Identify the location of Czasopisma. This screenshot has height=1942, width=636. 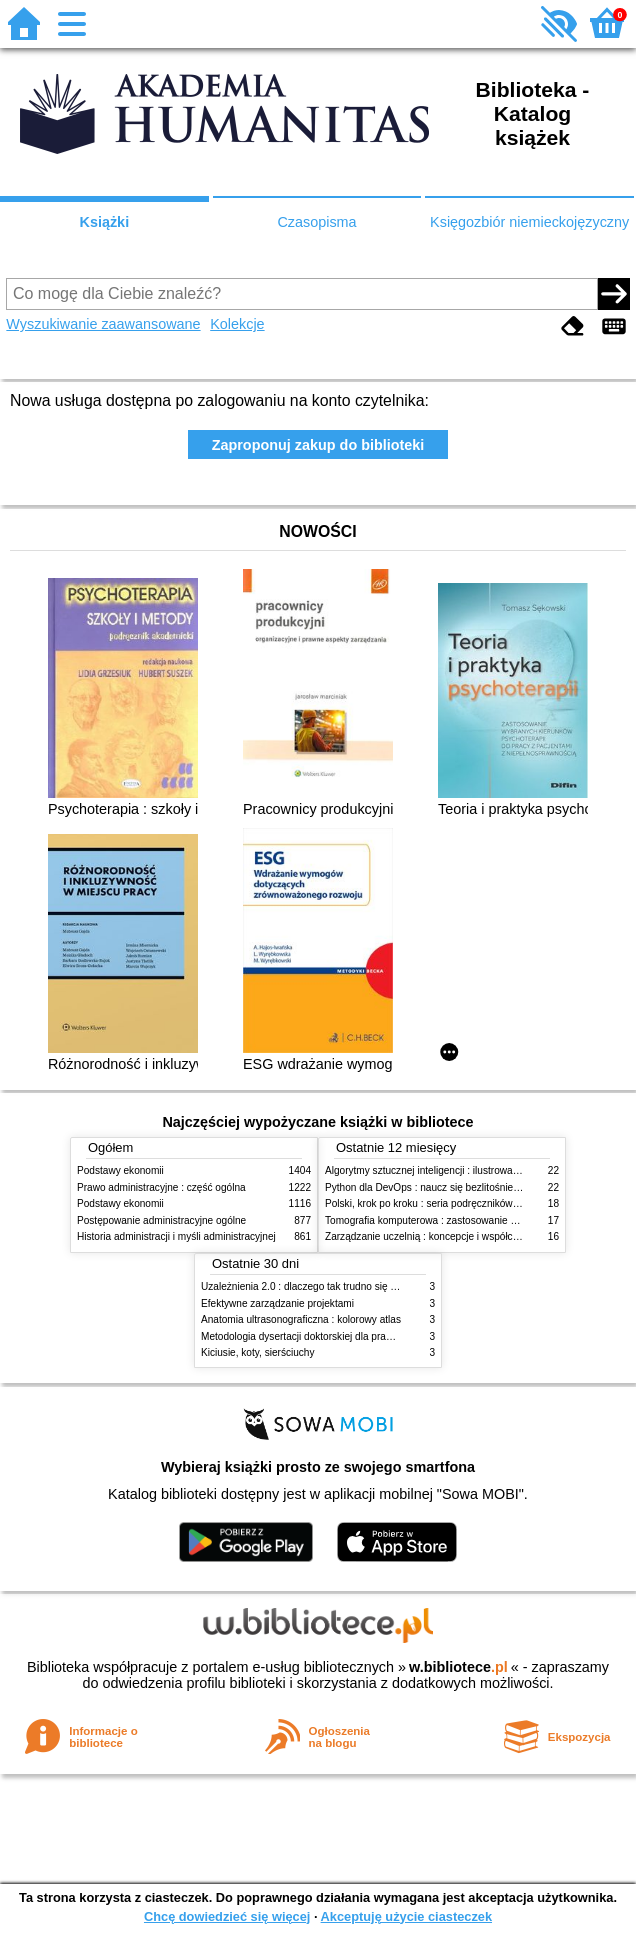
(316, 222).